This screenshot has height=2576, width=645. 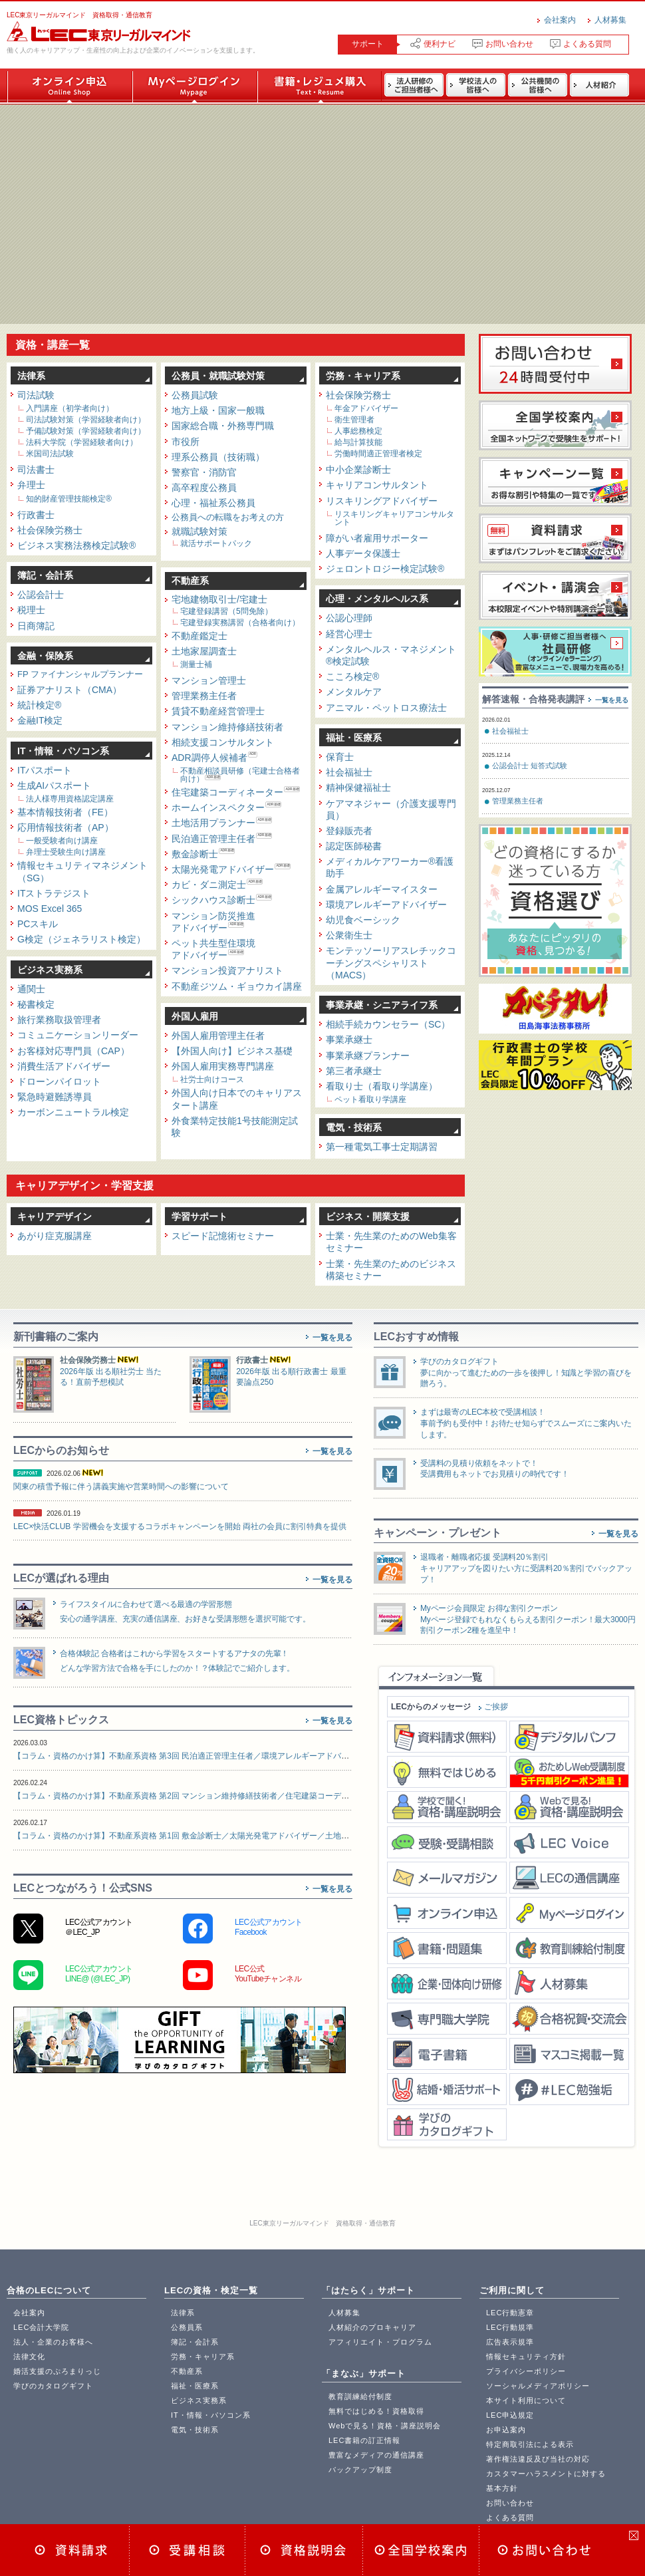 What do you see at coordinates (377, 538) in the screenshot?
I see `障がい者雇用サポーター` at bounding box center [377, 538].